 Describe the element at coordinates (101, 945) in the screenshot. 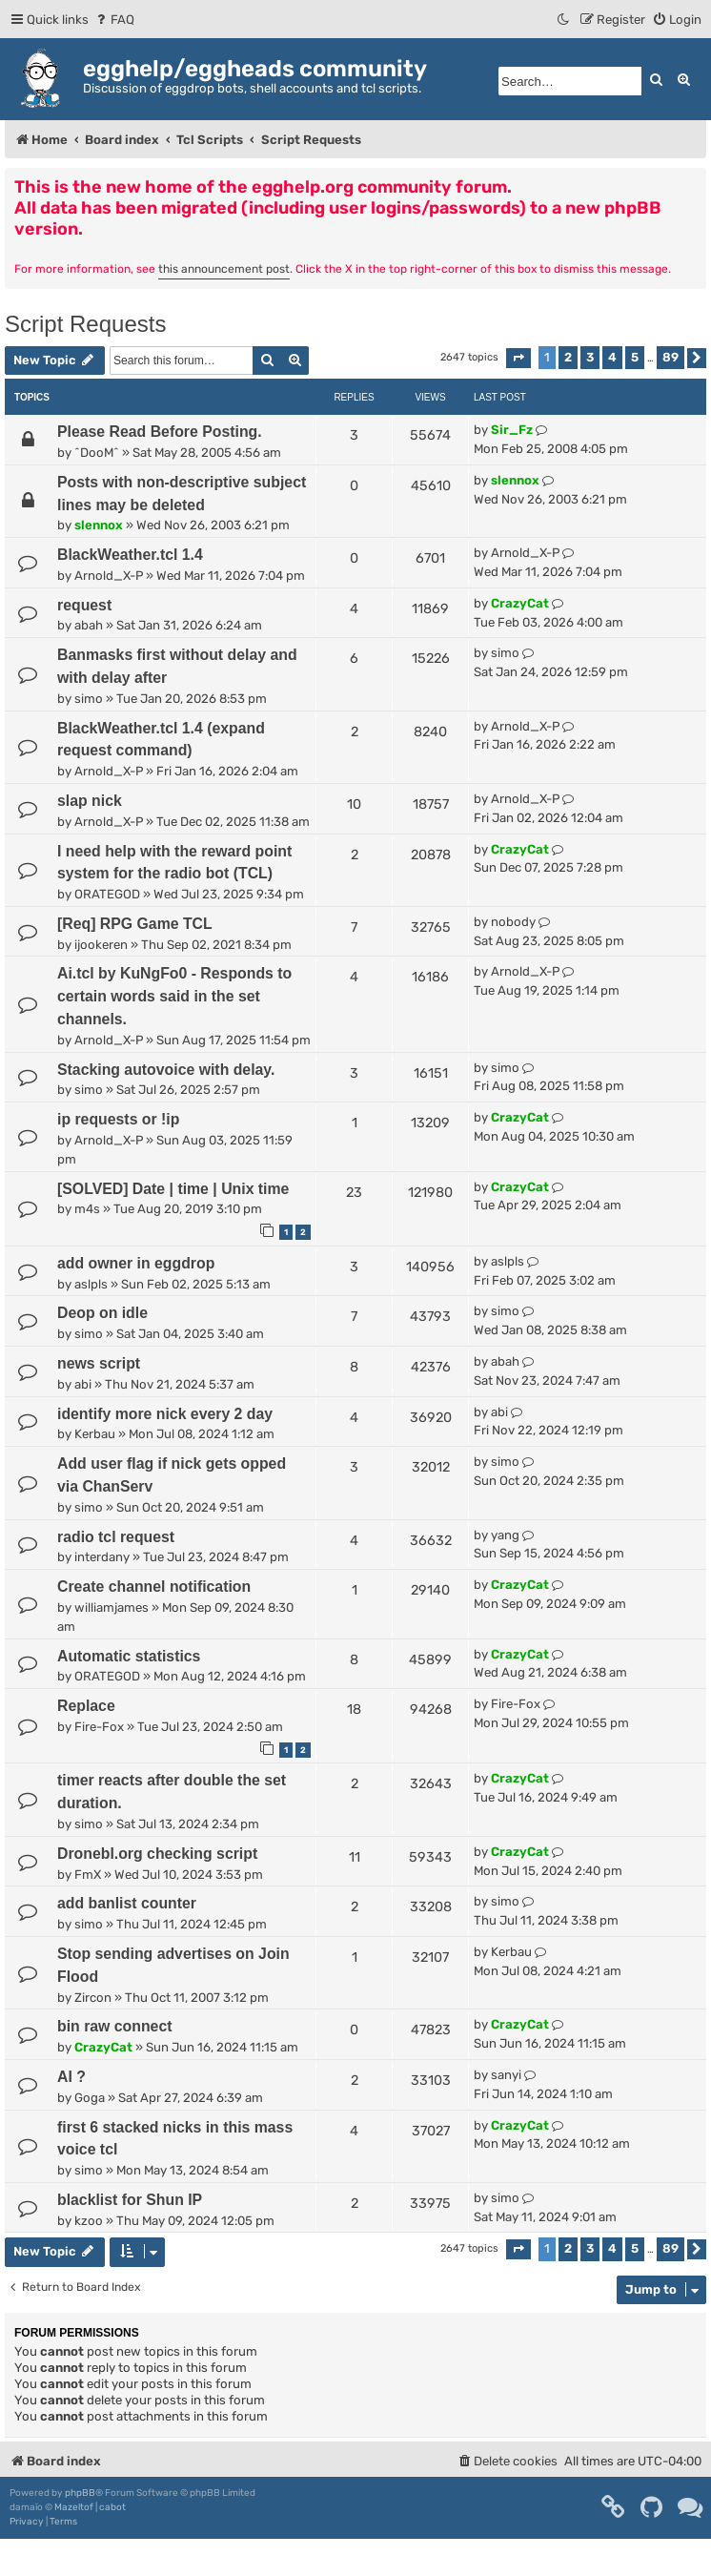

I see `ijookeren` at that location.